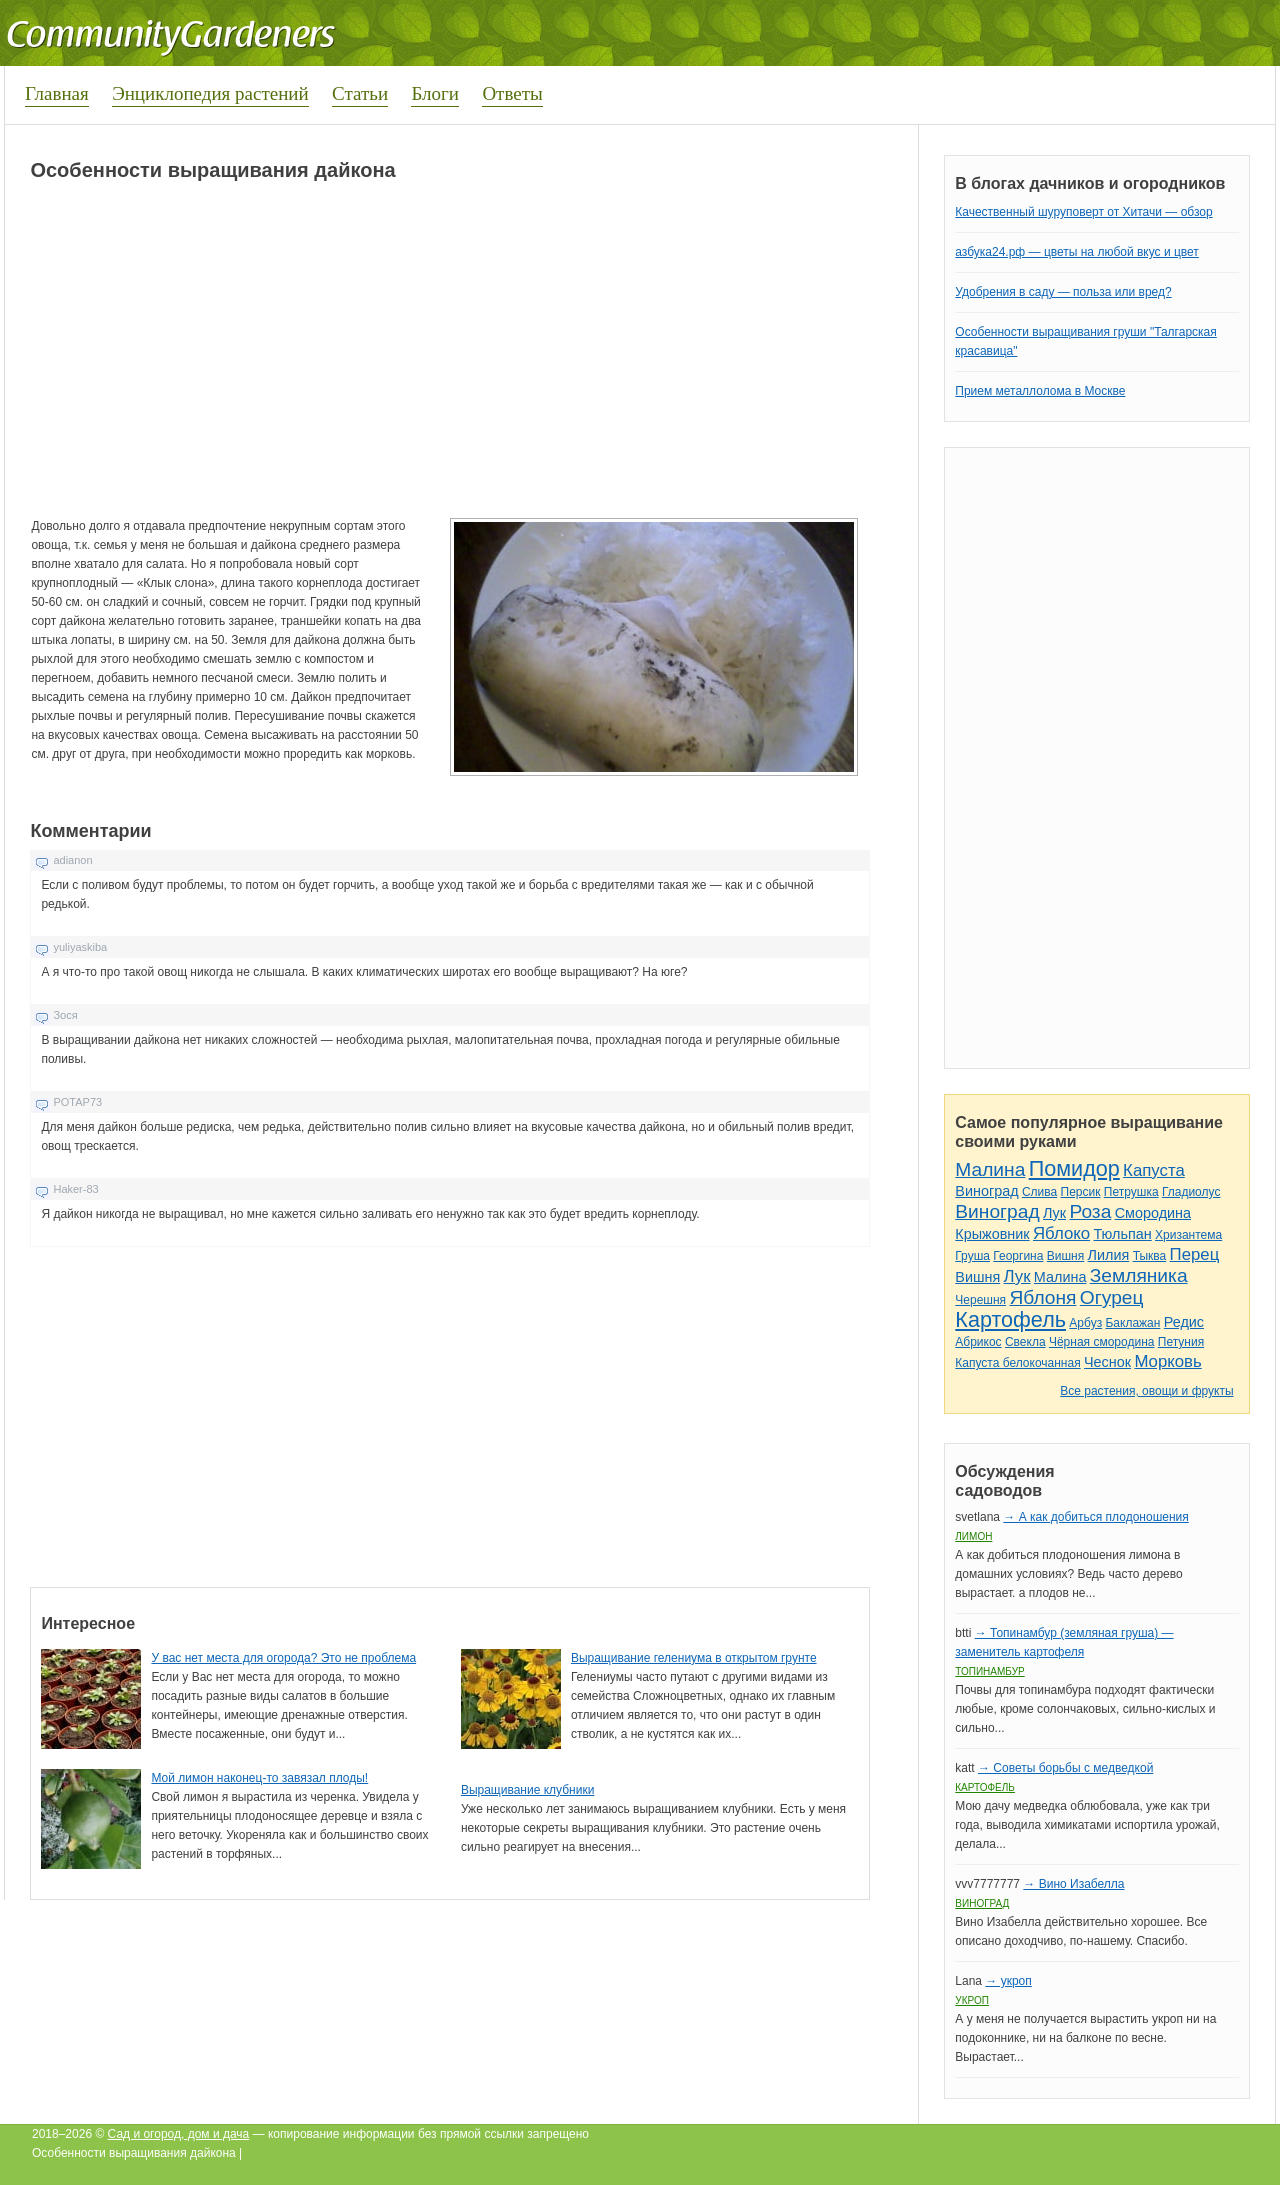  What do you see at coordinates (1063, 292) in the screenshot?
I see `Удобрения в саду — польза или вред?` at bounding box center [1063, 292].